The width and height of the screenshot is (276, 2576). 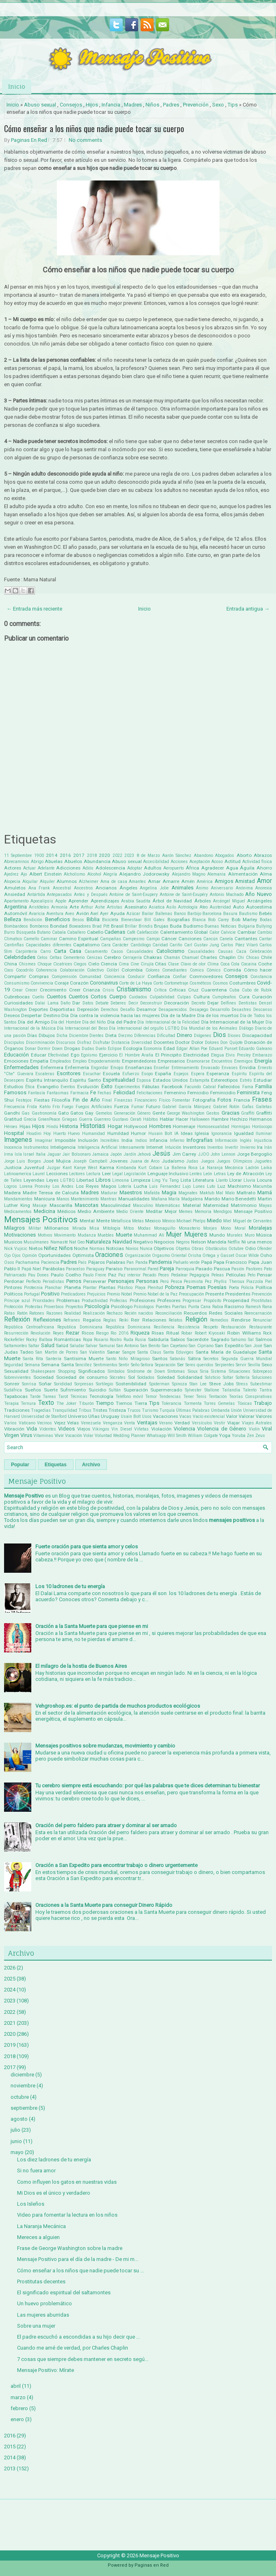 What do you see at coordinates (159, 1384) in the screenshot?
I see `Spiderman` at bounding box center [159, 1384].